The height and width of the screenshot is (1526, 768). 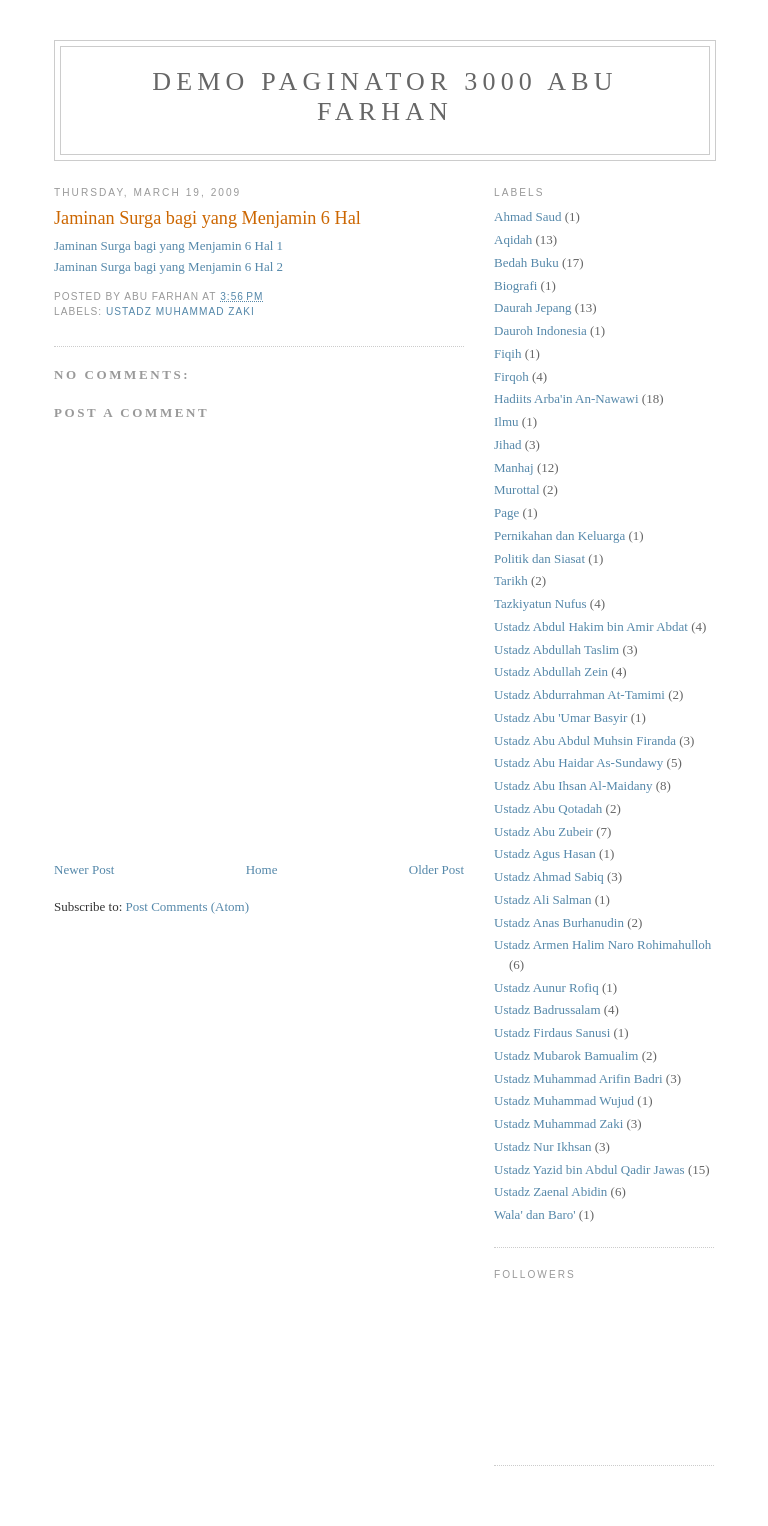 I want to click on Ustadz Ahmad Sabiq, so click(x=549, y=876).